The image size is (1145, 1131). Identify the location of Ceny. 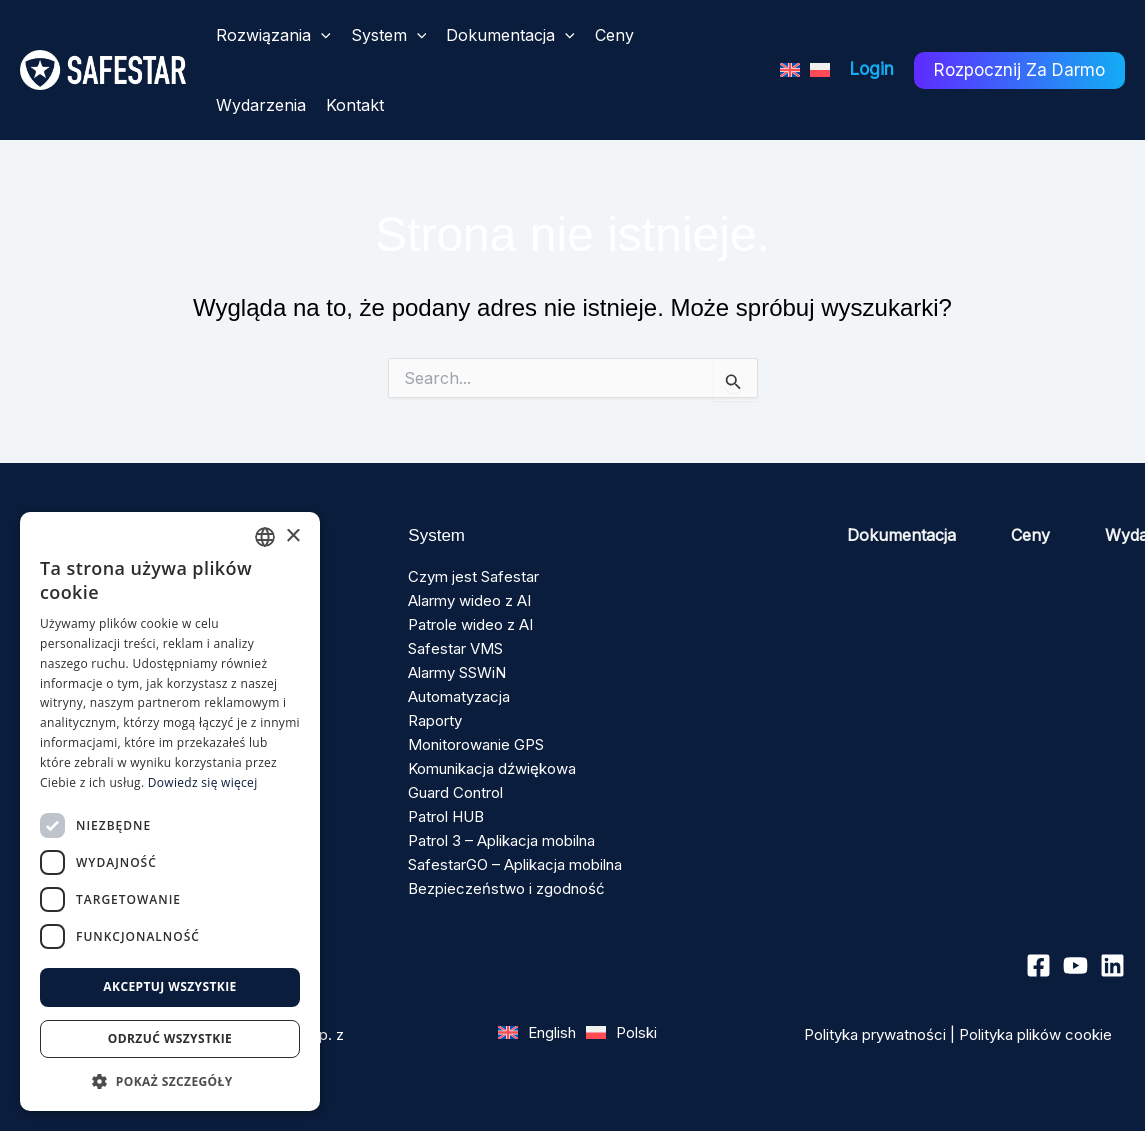
(1030, 535).